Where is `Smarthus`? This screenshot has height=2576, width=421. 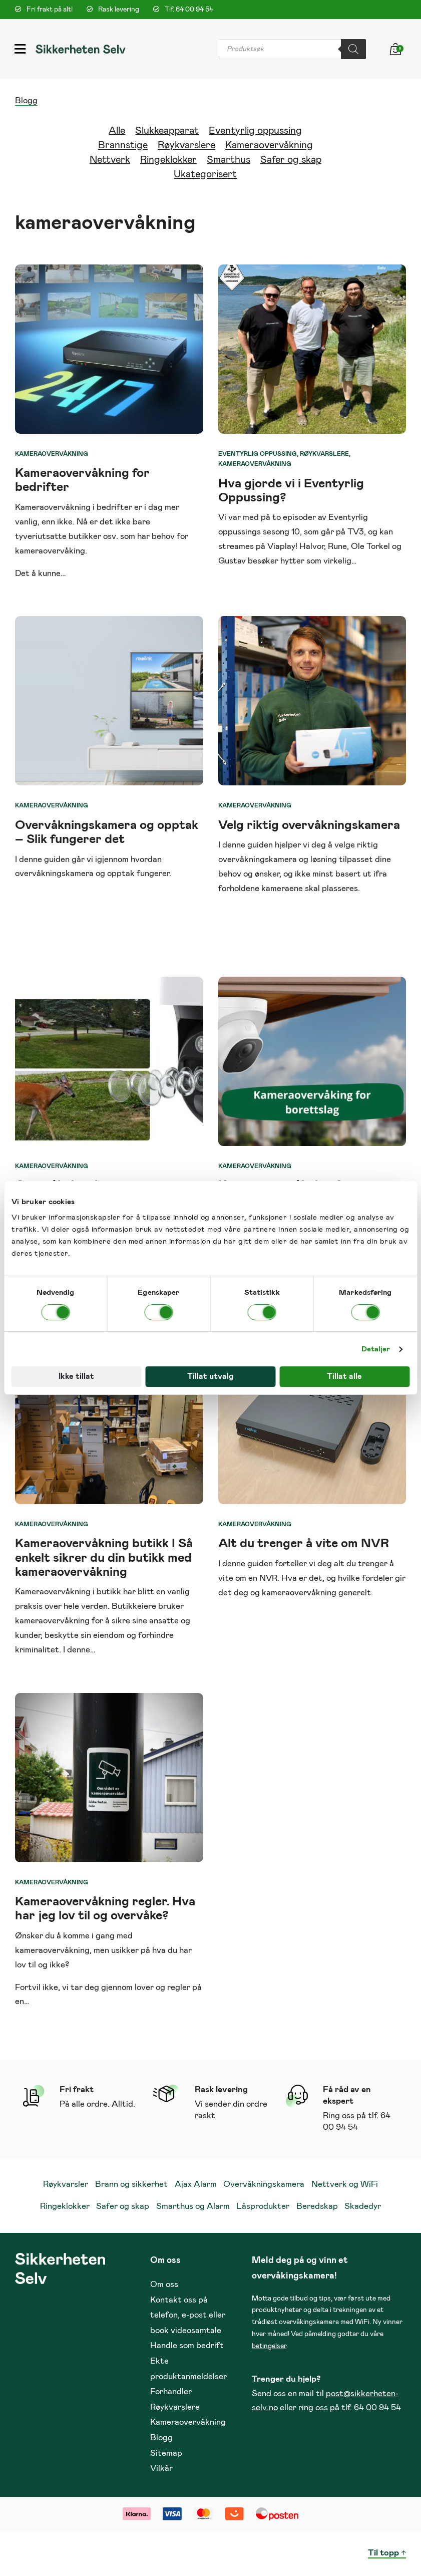 Smarthus is located at coordinates (228, 160).